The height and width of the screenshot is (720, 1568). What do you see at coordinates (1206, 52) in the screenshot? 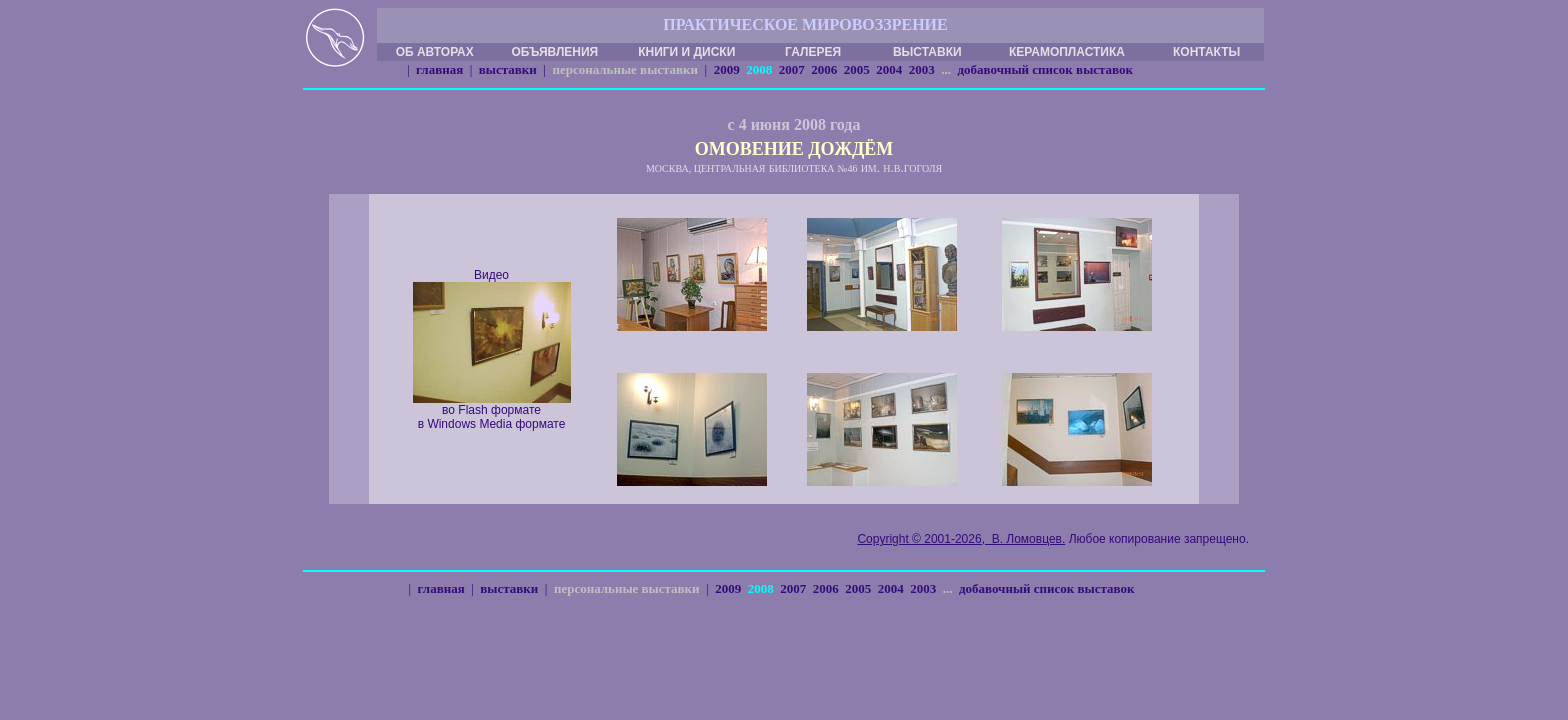
I see `КОНТАКТЫ` at bounding box center [1206, 52].